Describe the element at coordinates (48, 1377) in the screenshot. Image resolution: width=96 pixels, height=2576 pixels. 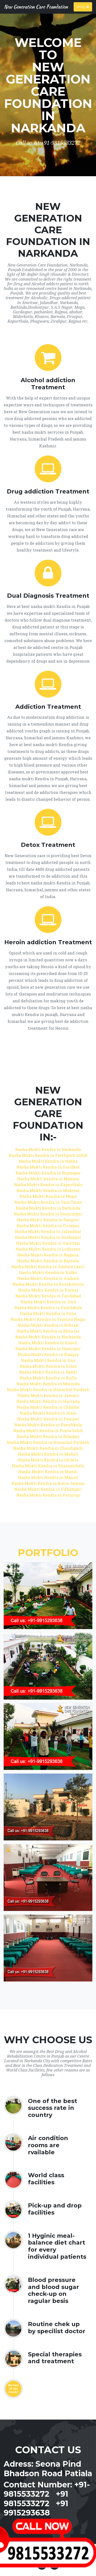
I see `Nasha Mukti Kendra in Kullu` at that location.